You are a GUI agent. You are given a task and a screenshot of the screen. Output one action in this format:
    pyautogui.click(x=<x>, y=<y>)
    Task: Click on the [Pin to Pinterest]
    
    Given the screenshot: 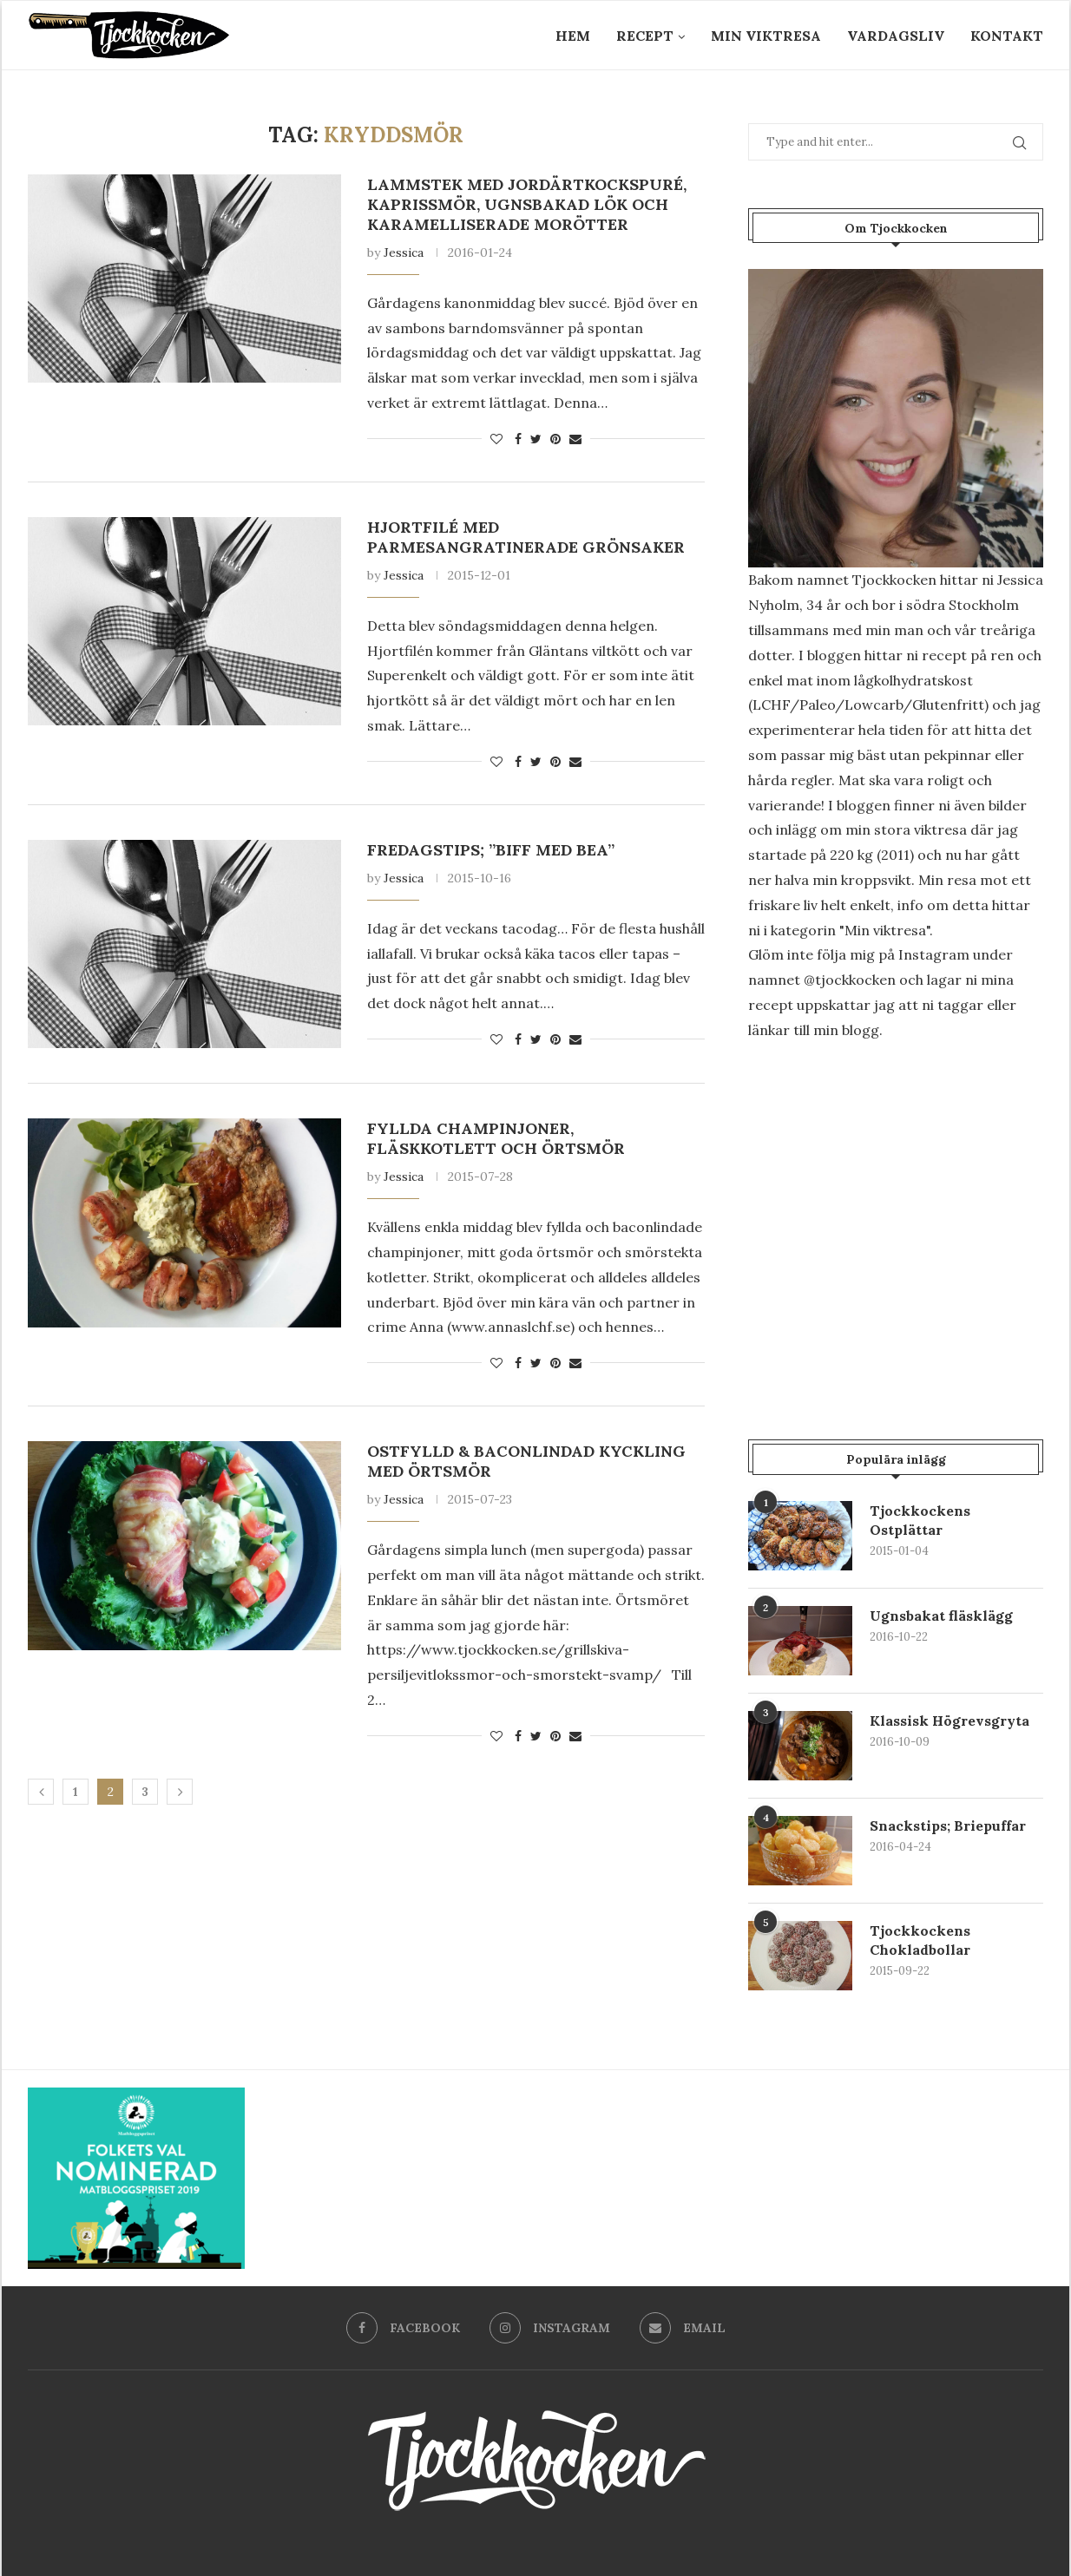 What is the action you would take?
    pyautogui.click(x=555, y=439)
    